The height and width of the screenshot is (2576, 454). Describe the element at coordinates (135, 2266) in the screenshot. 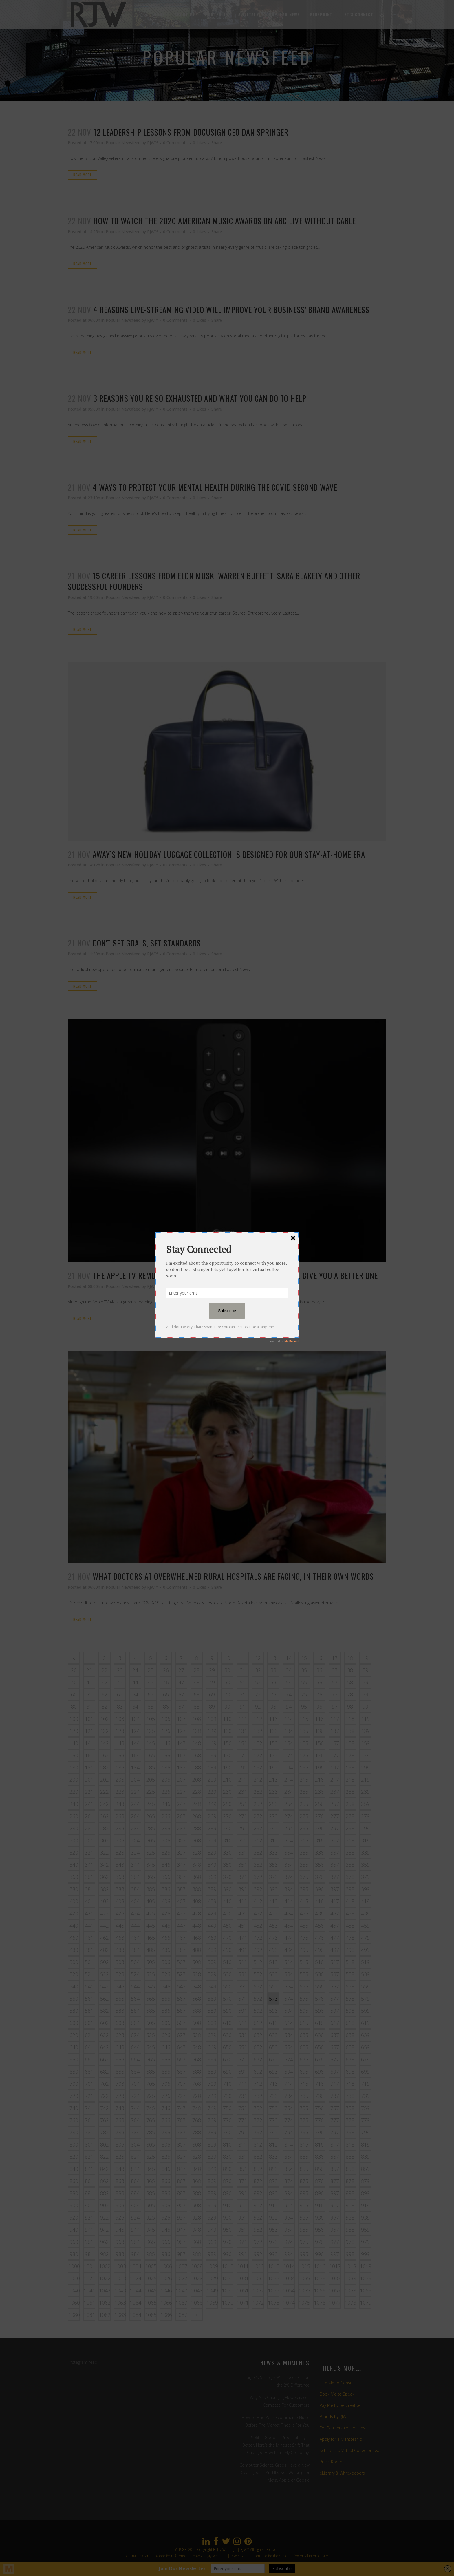

I see `1004` at that location.